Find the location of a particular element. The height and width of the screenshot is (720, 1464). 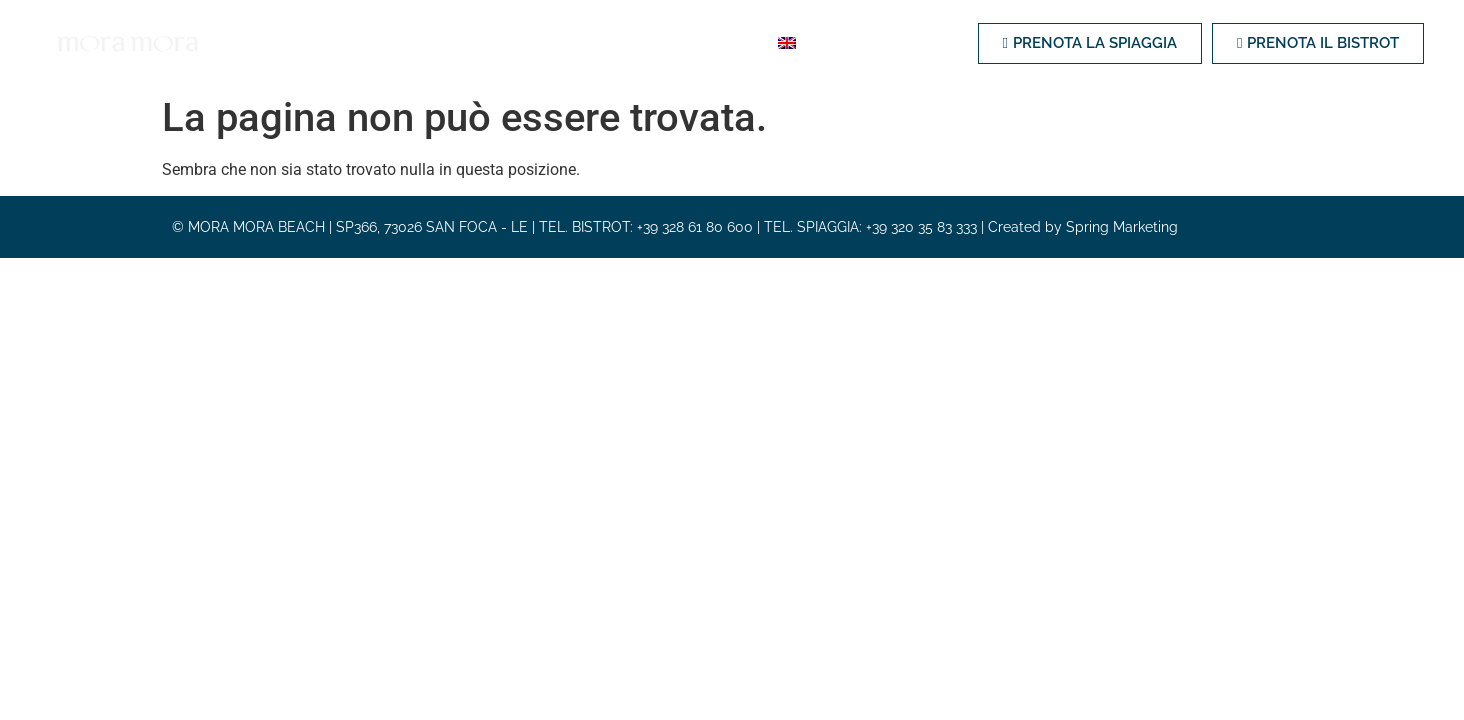

Weddings is located at coordinates (545, 42).